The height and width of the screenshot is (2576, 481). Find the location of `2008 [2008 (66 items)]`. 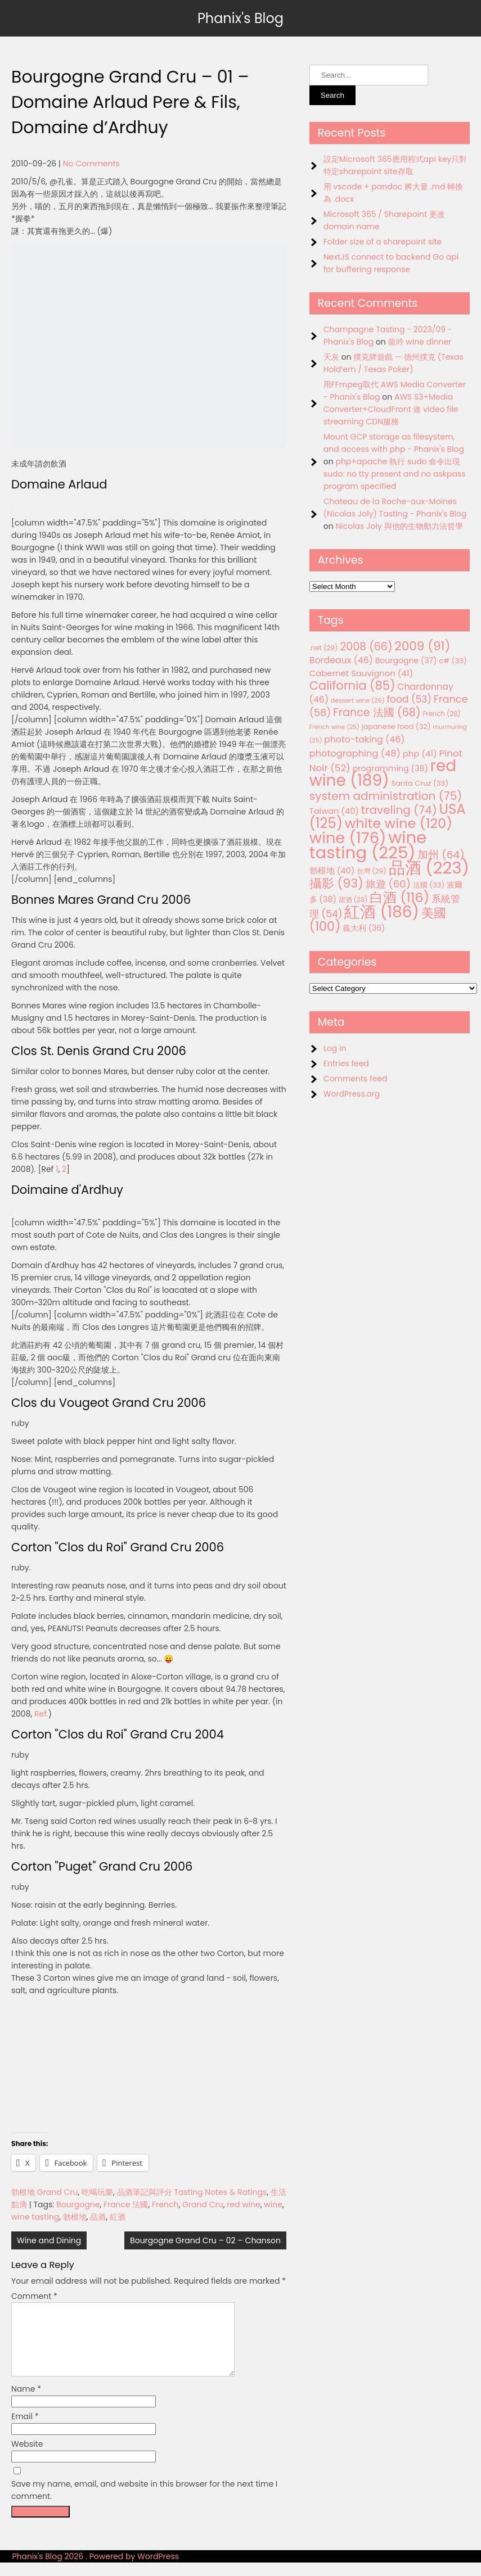

2008 [2008 (66 items)] is located at coordinates (366, 646).